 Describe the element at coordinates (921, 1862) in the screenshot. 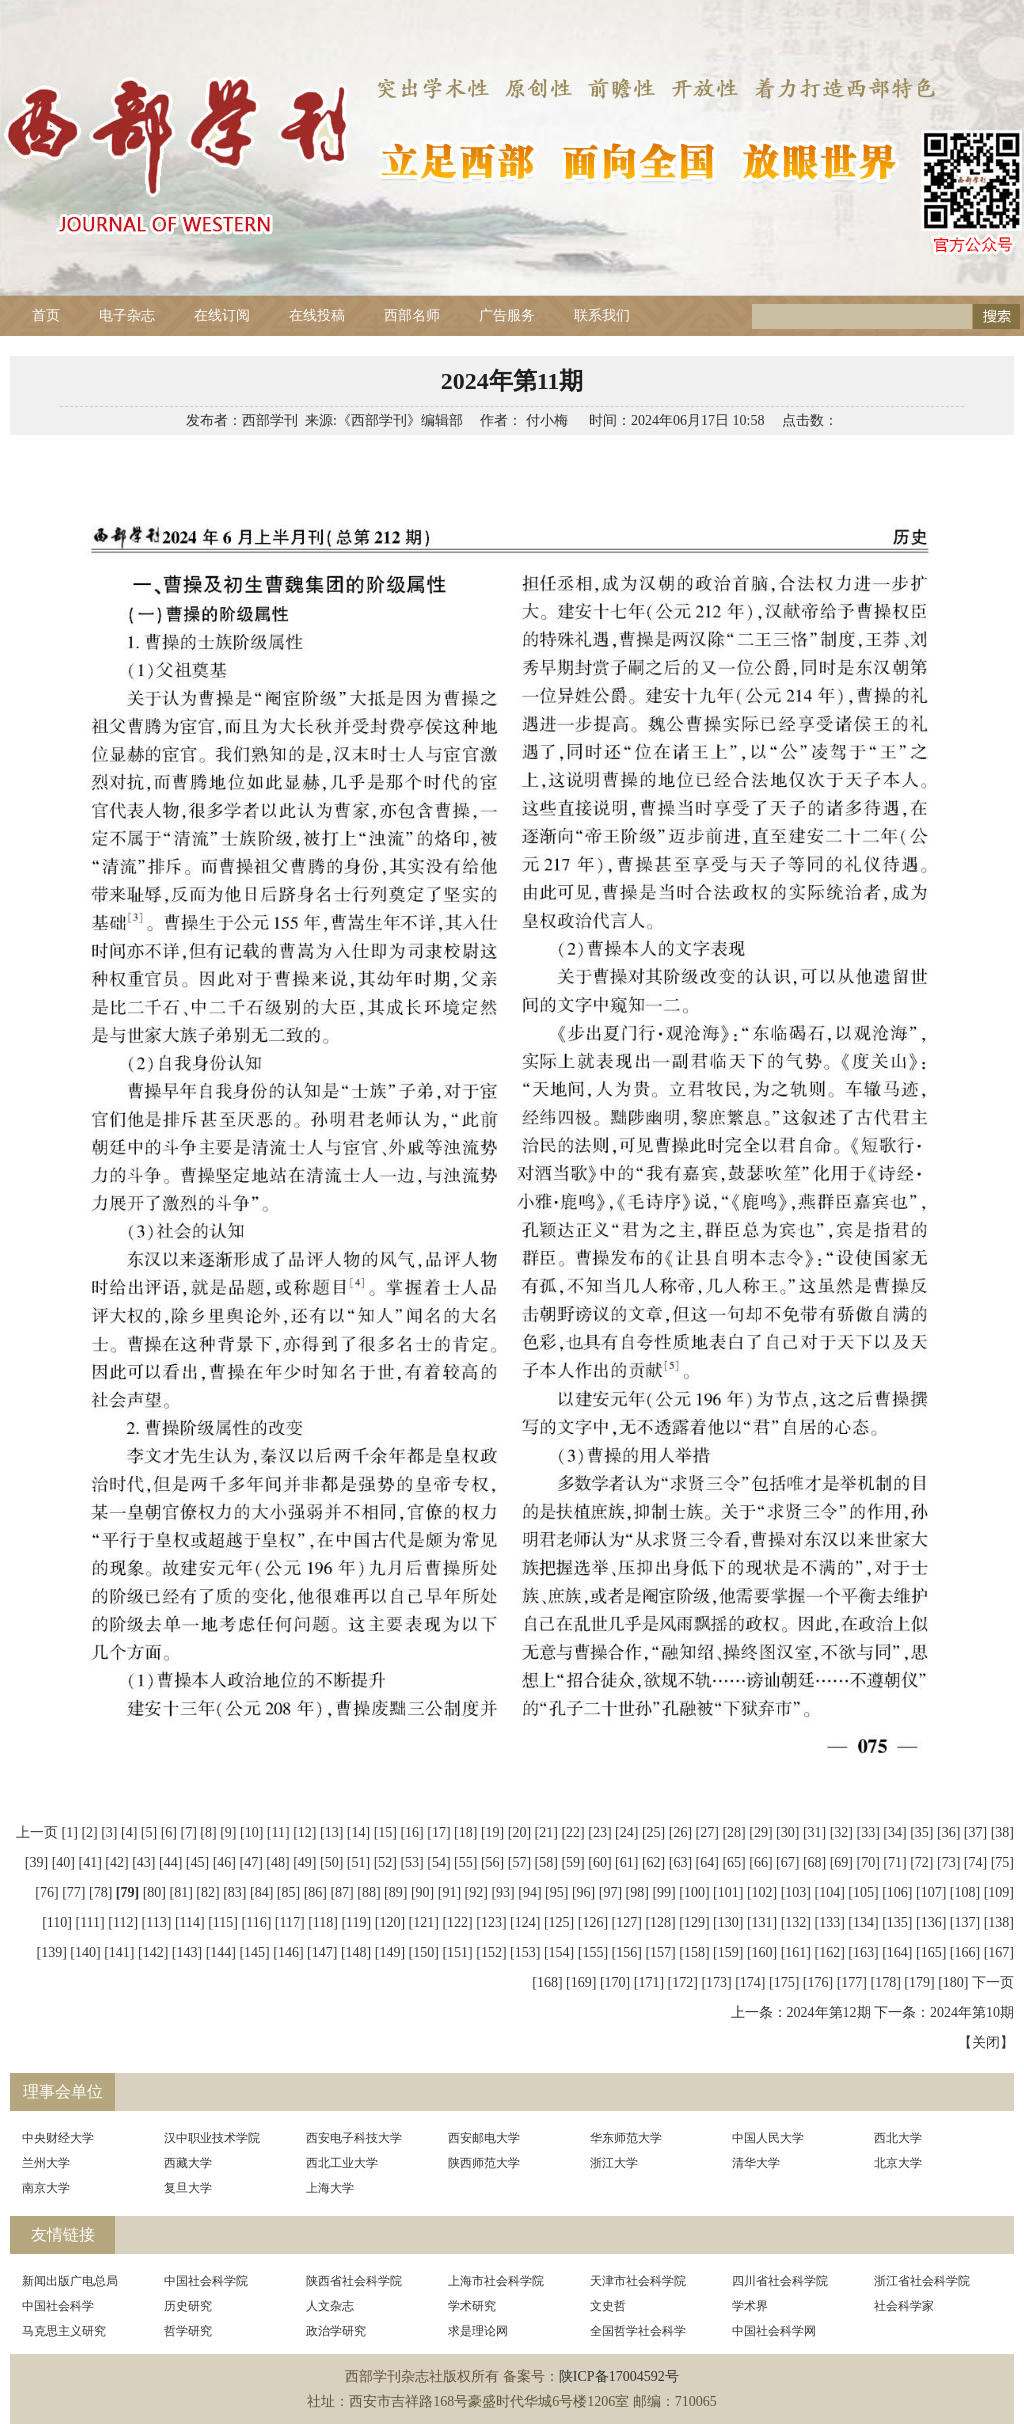

I see `[72]` at that location.